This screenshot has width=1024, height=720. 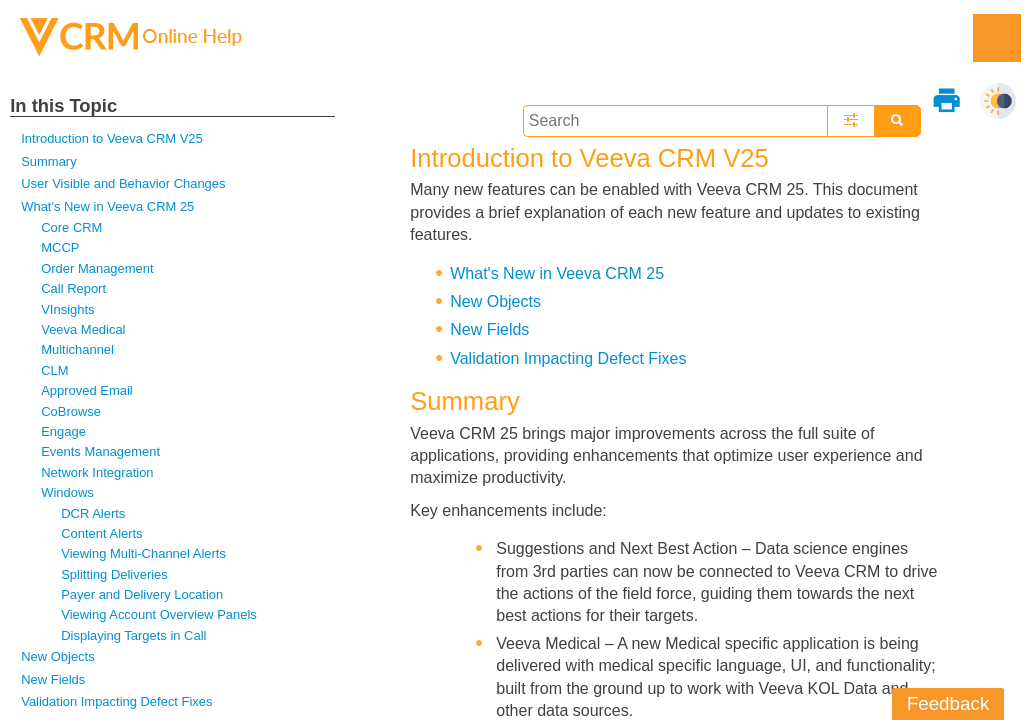 I want to click on Core CRM, so click(x=71, y=227).